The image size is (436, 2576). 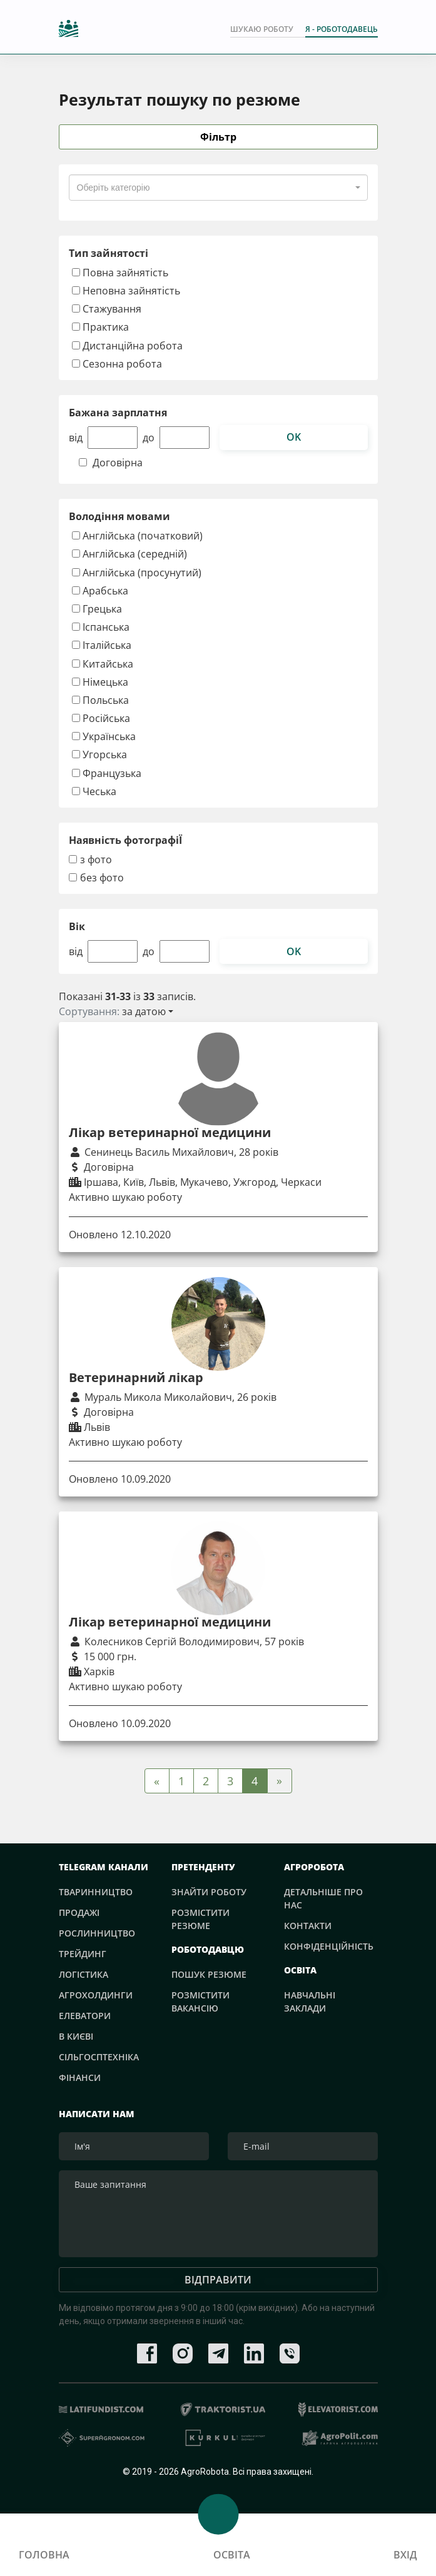 I want to click on Чеська, so click(x=94, y=791).